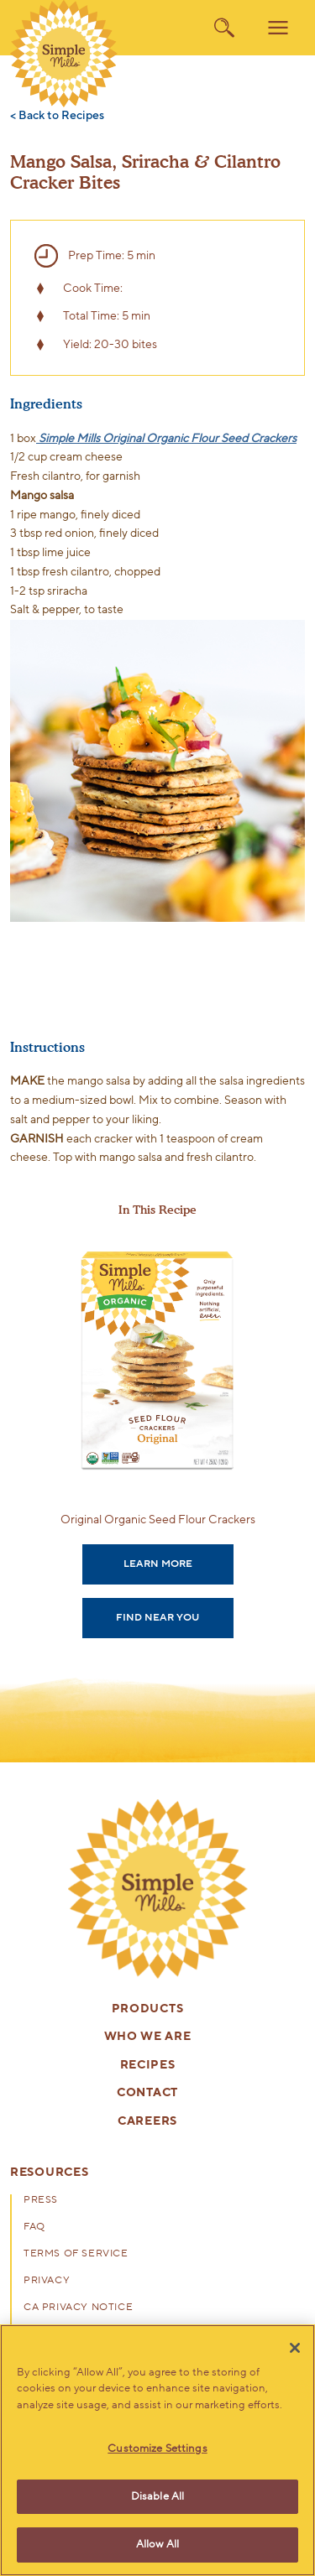 Image resolution: width=315 pixels, height=2576 pixels. I want to click on Press, so click(41, 2200).